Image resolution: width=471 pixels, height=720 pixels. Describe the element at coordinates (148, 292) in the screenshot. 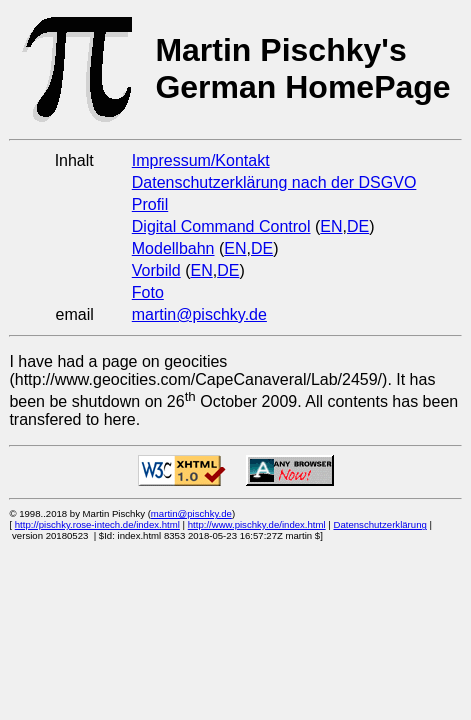

I see `Foto` at that location.